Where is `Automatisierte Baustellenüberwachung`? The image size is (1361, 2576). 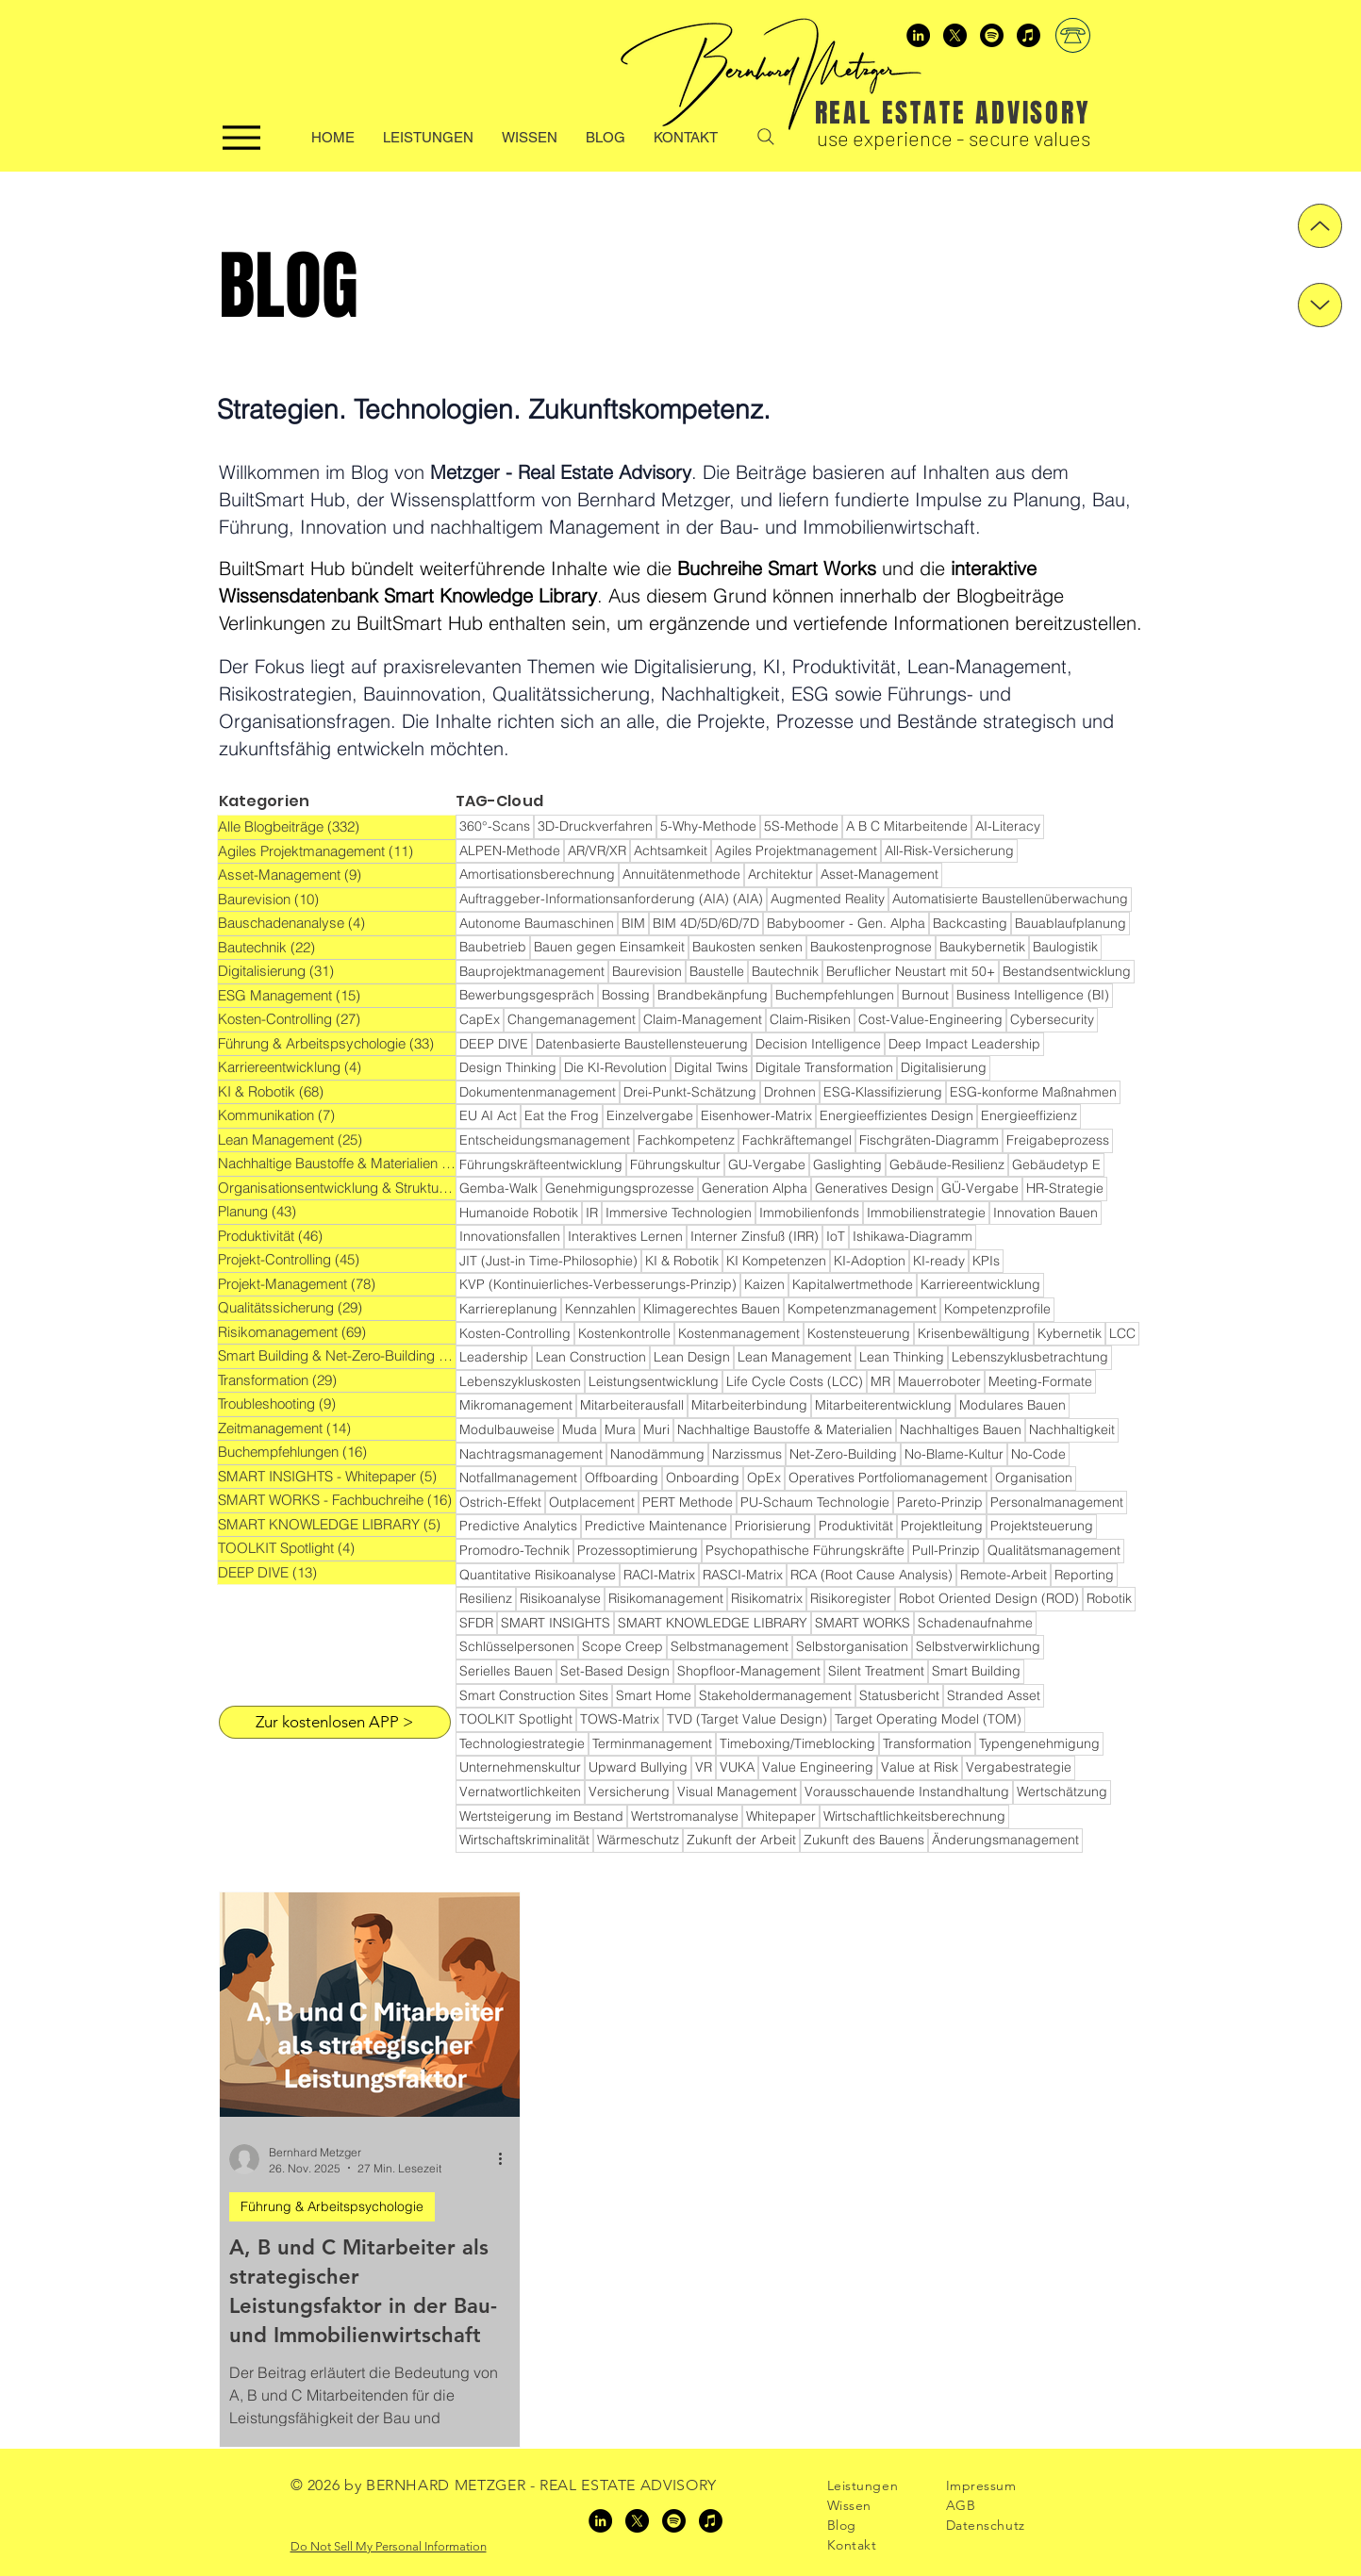 Automatisierte Baustellenüberwachung is located at coordinates (1010, 898).